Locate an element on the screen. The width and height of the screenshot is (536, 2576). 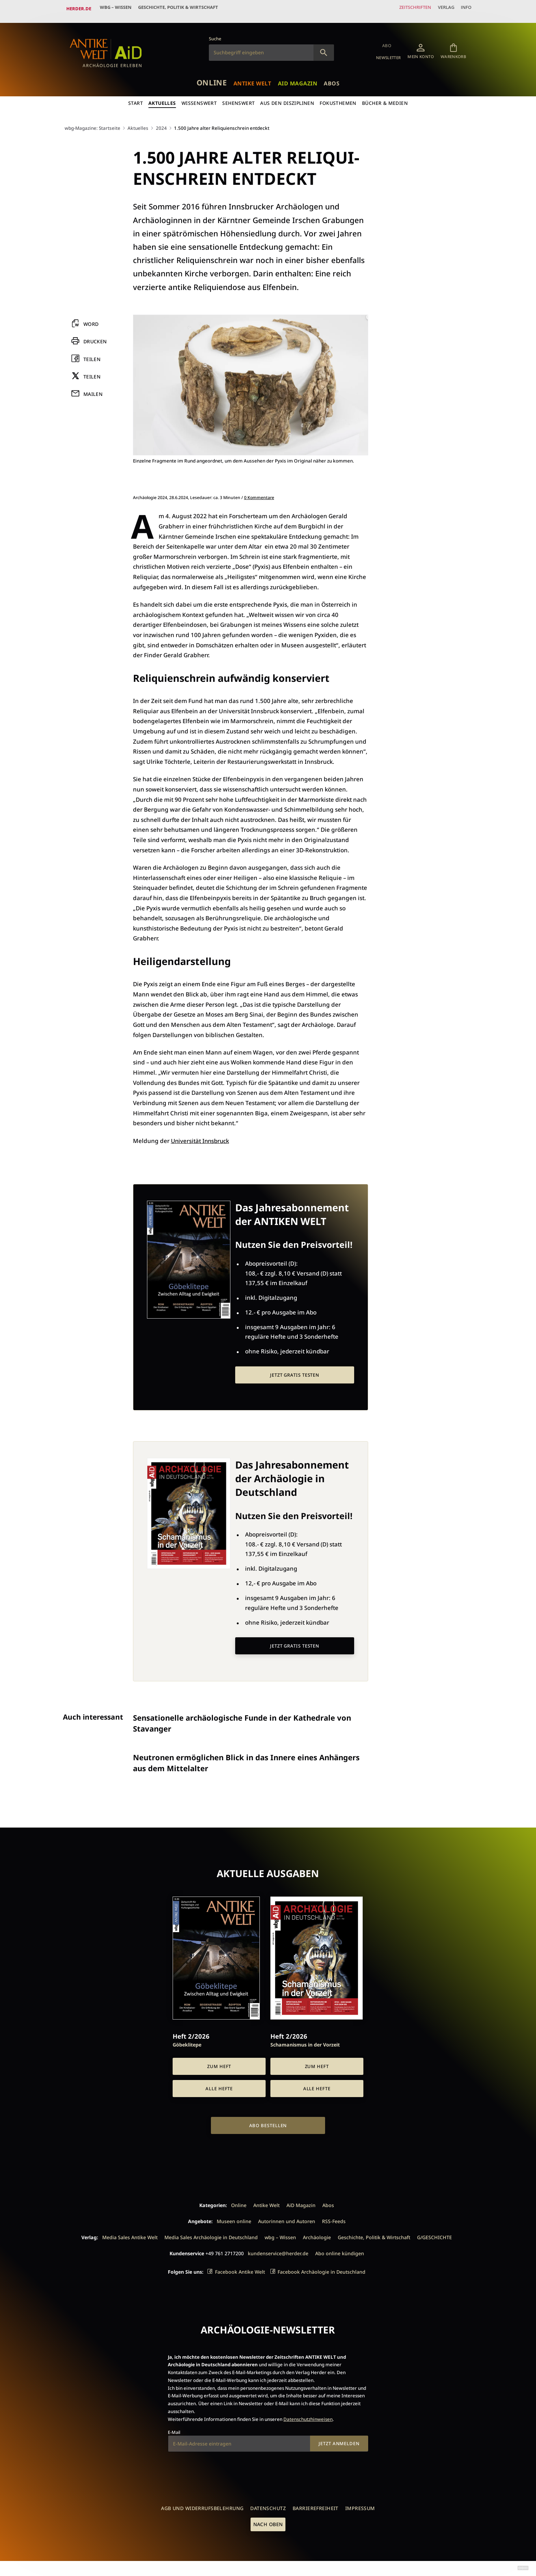
Autorinnen und Autoren is located at coordinates (286, 2219).